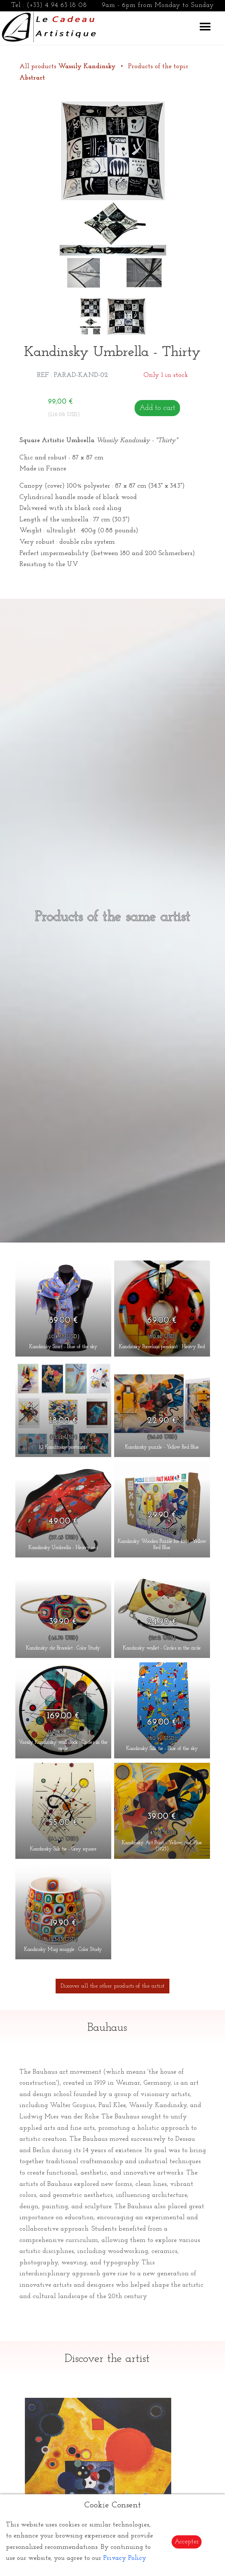 This screenshot has width=225, height=2576. Describe the element at coordinates (157, 408) in the screenshot. I see `Add to cart` at that location.